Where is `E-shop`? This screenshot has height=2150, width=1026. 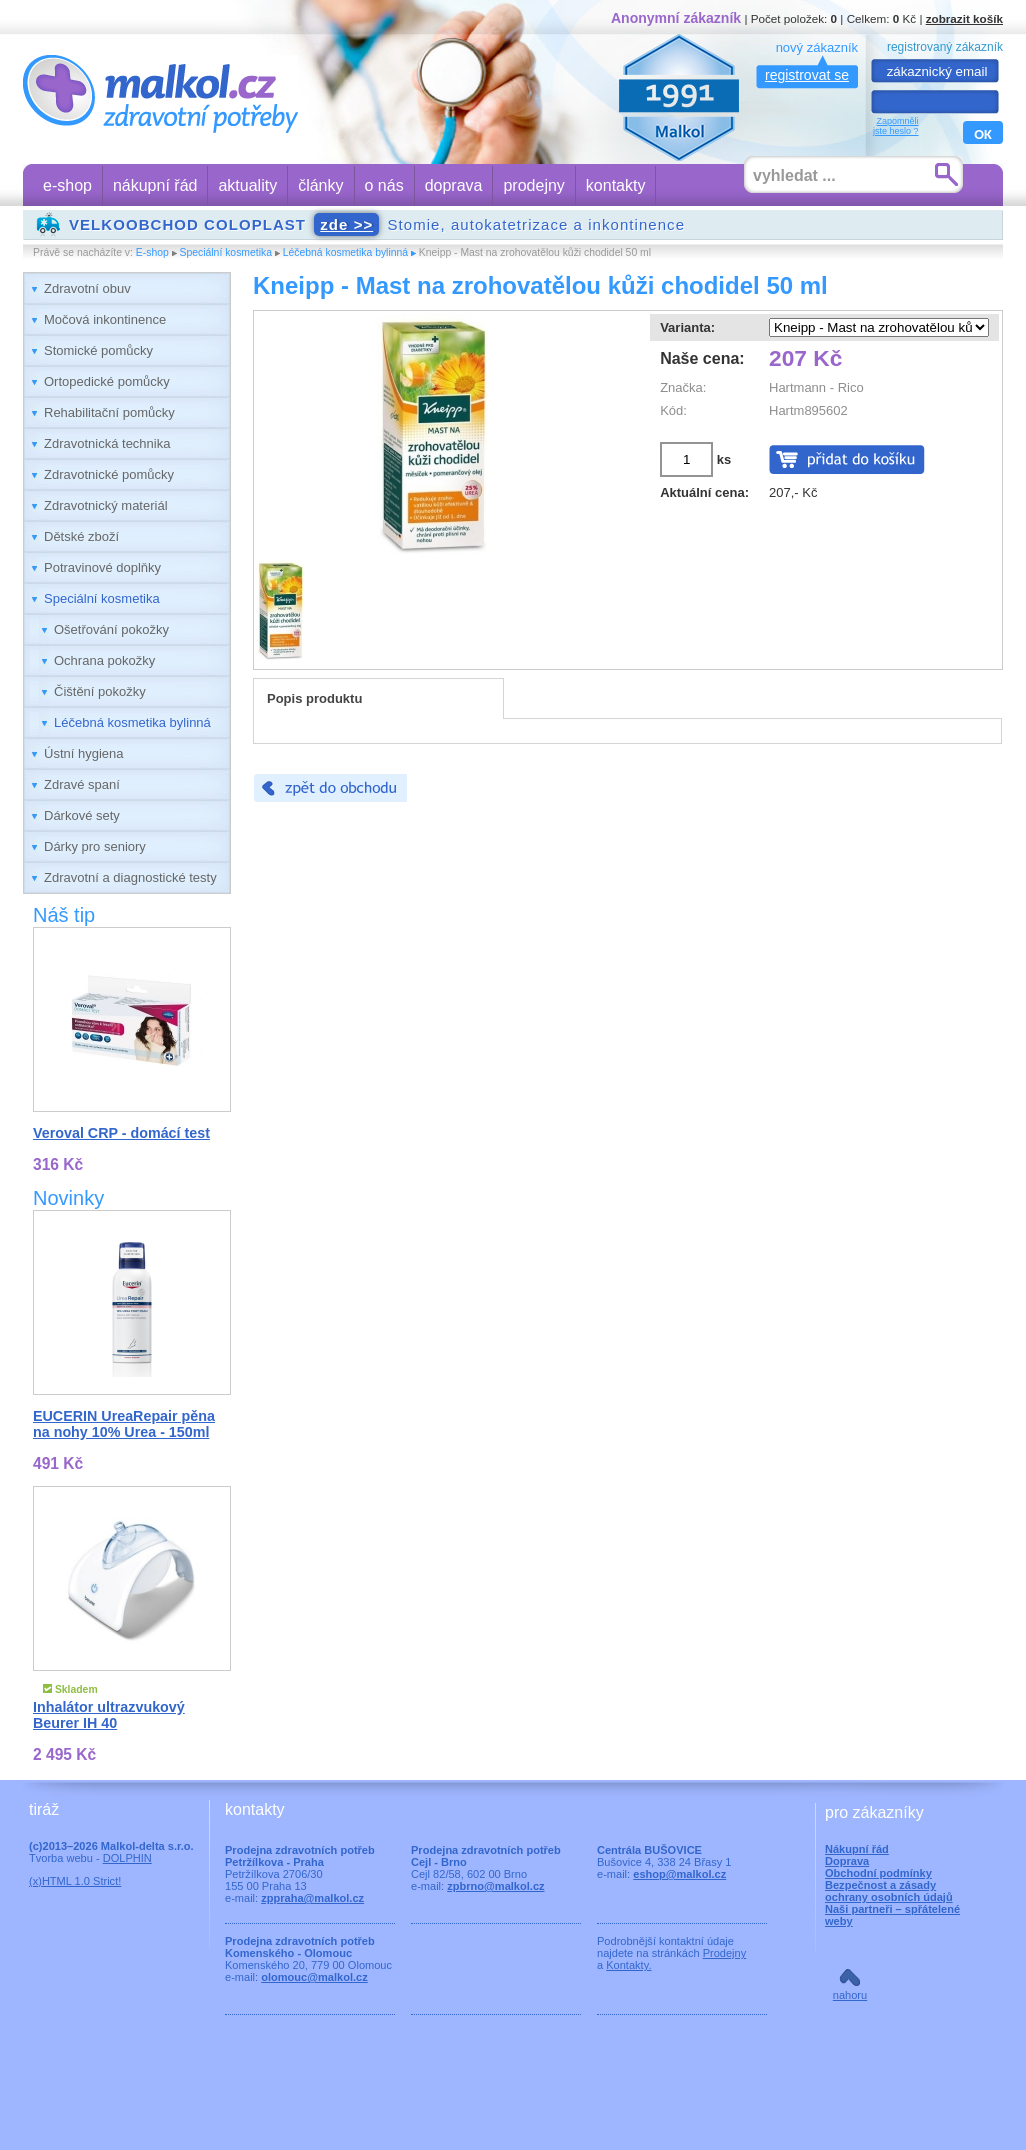 E-shop is located at coordinates (152, 252).